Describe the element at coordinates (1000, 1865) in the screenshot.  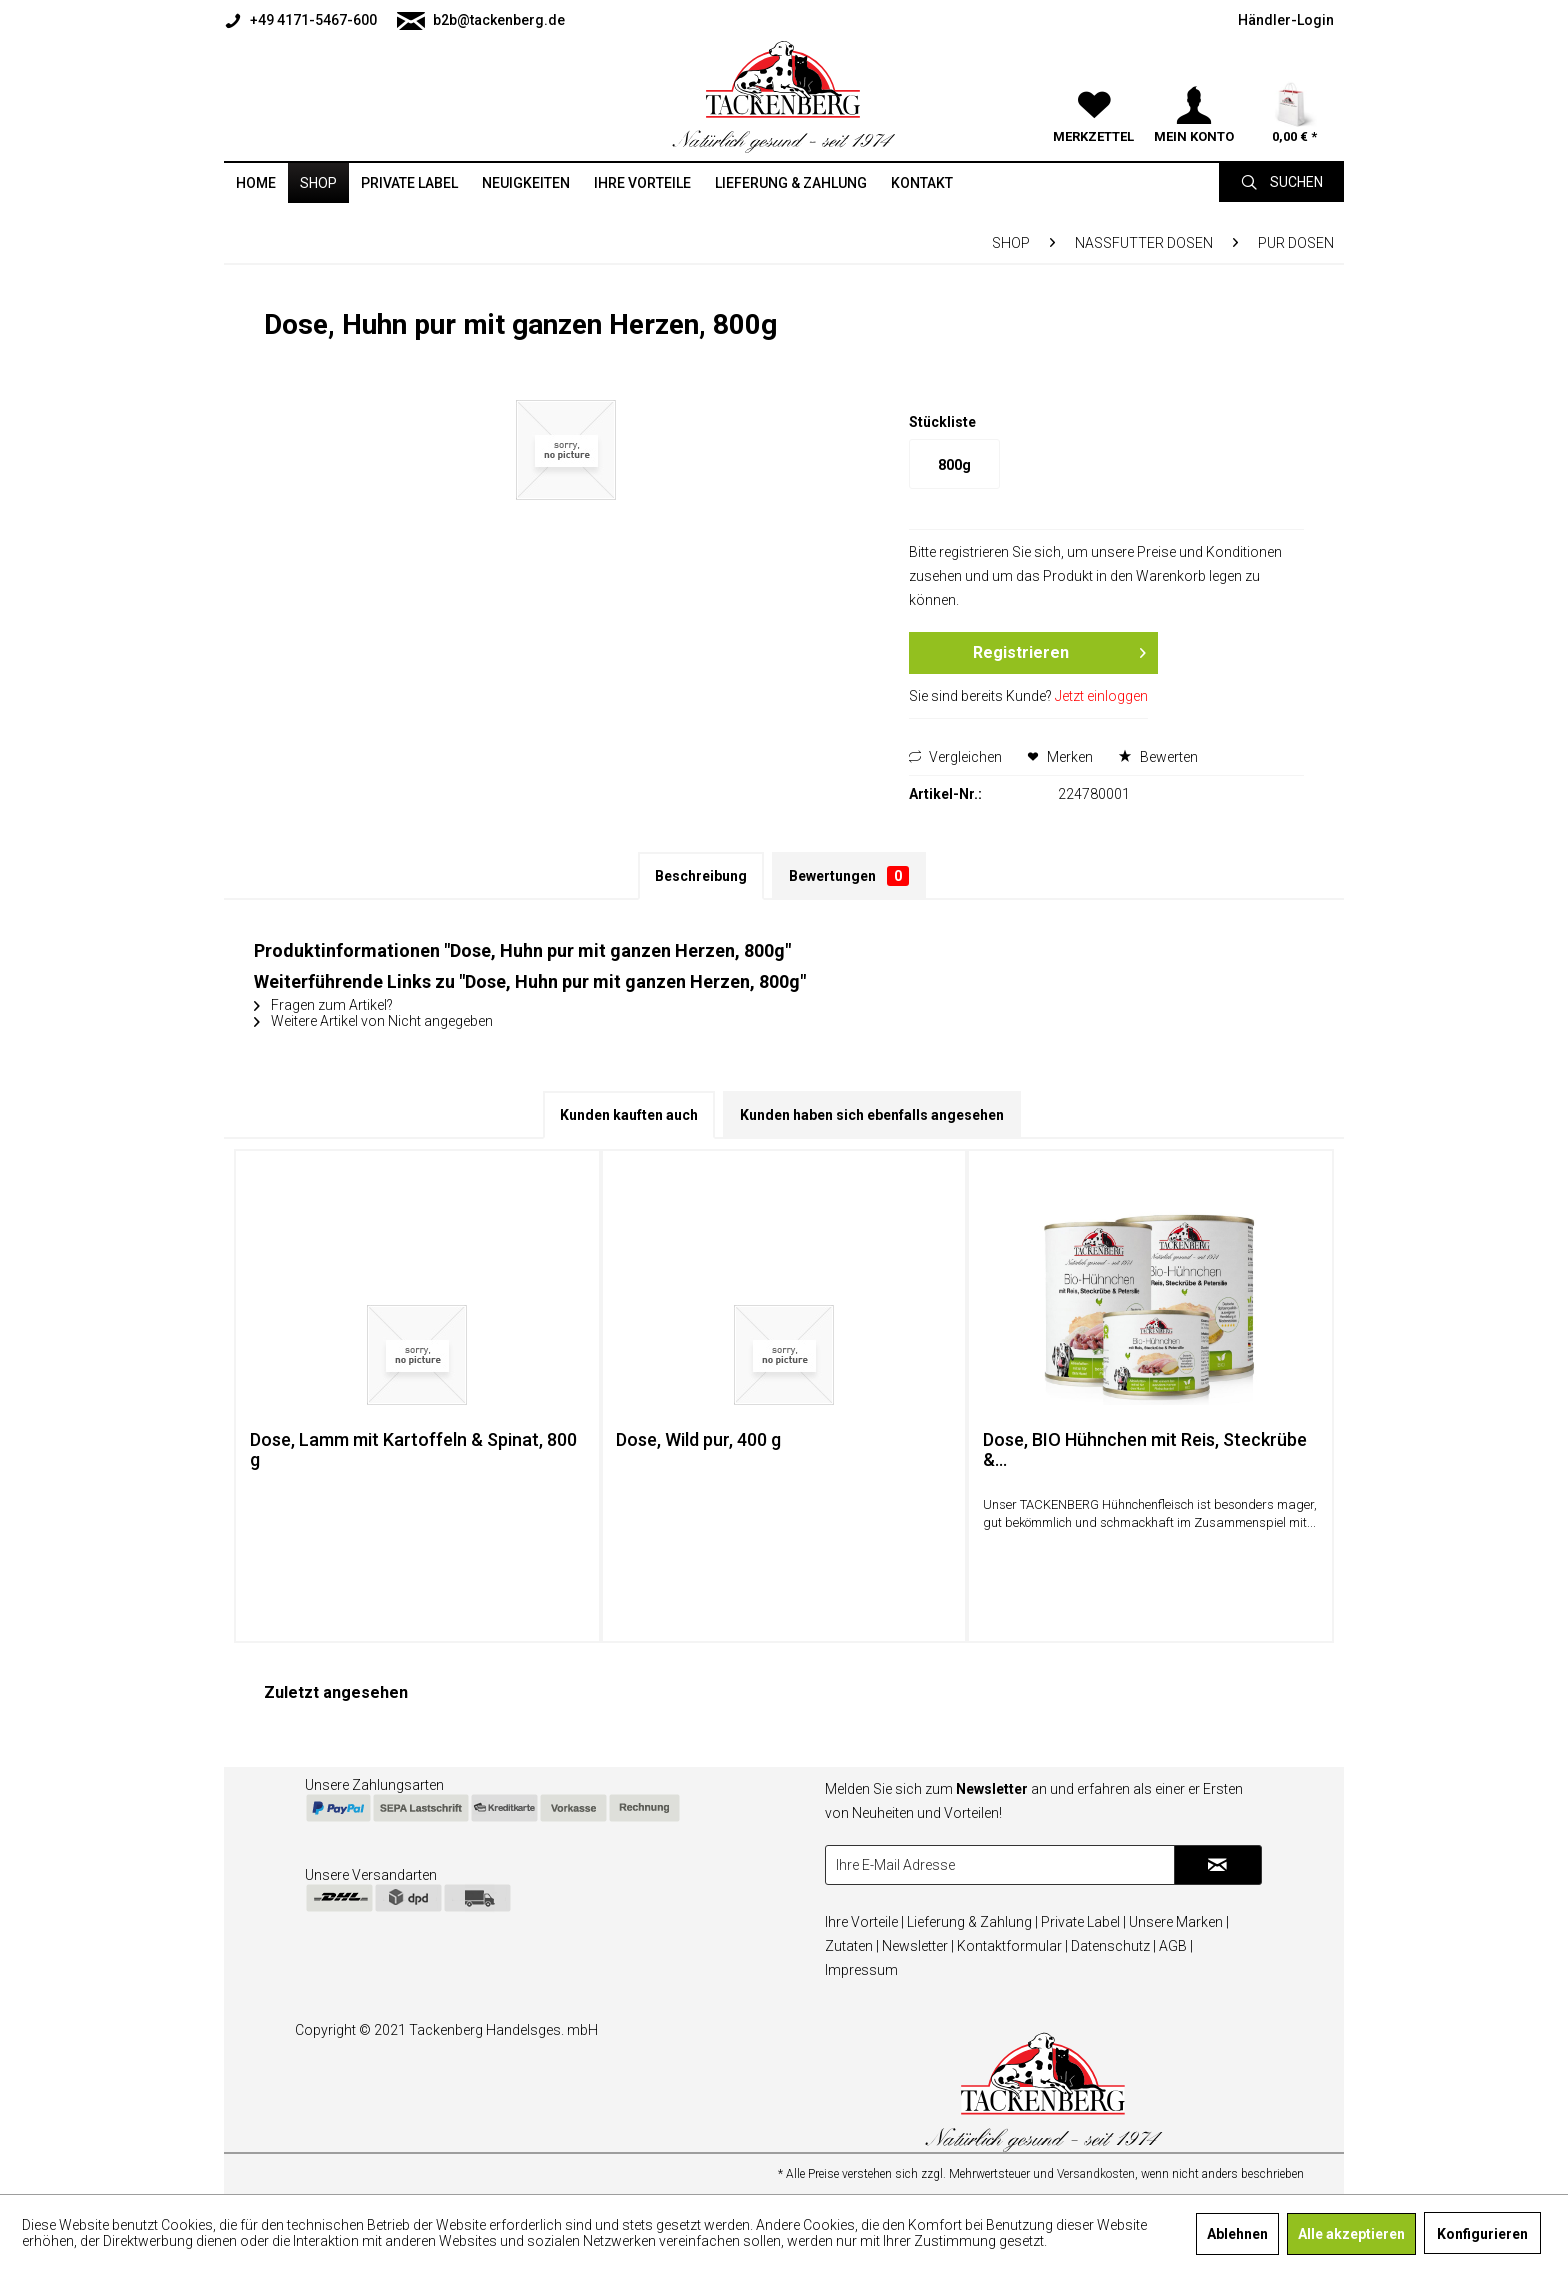
I see `[Ihre E-Mail Adresse]` at that location.